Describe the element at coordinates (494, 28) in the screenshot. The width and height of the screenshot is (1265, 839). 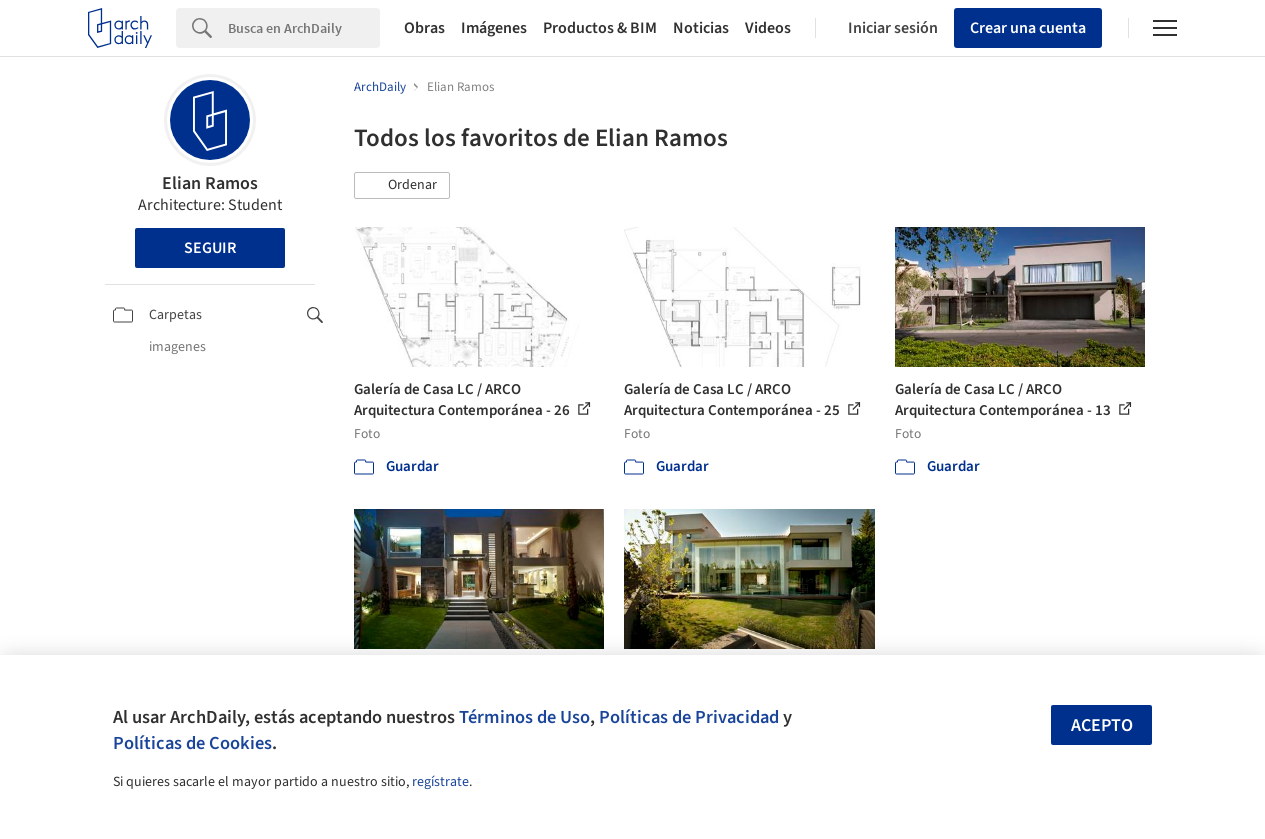
I see `Imágenes` at that location.